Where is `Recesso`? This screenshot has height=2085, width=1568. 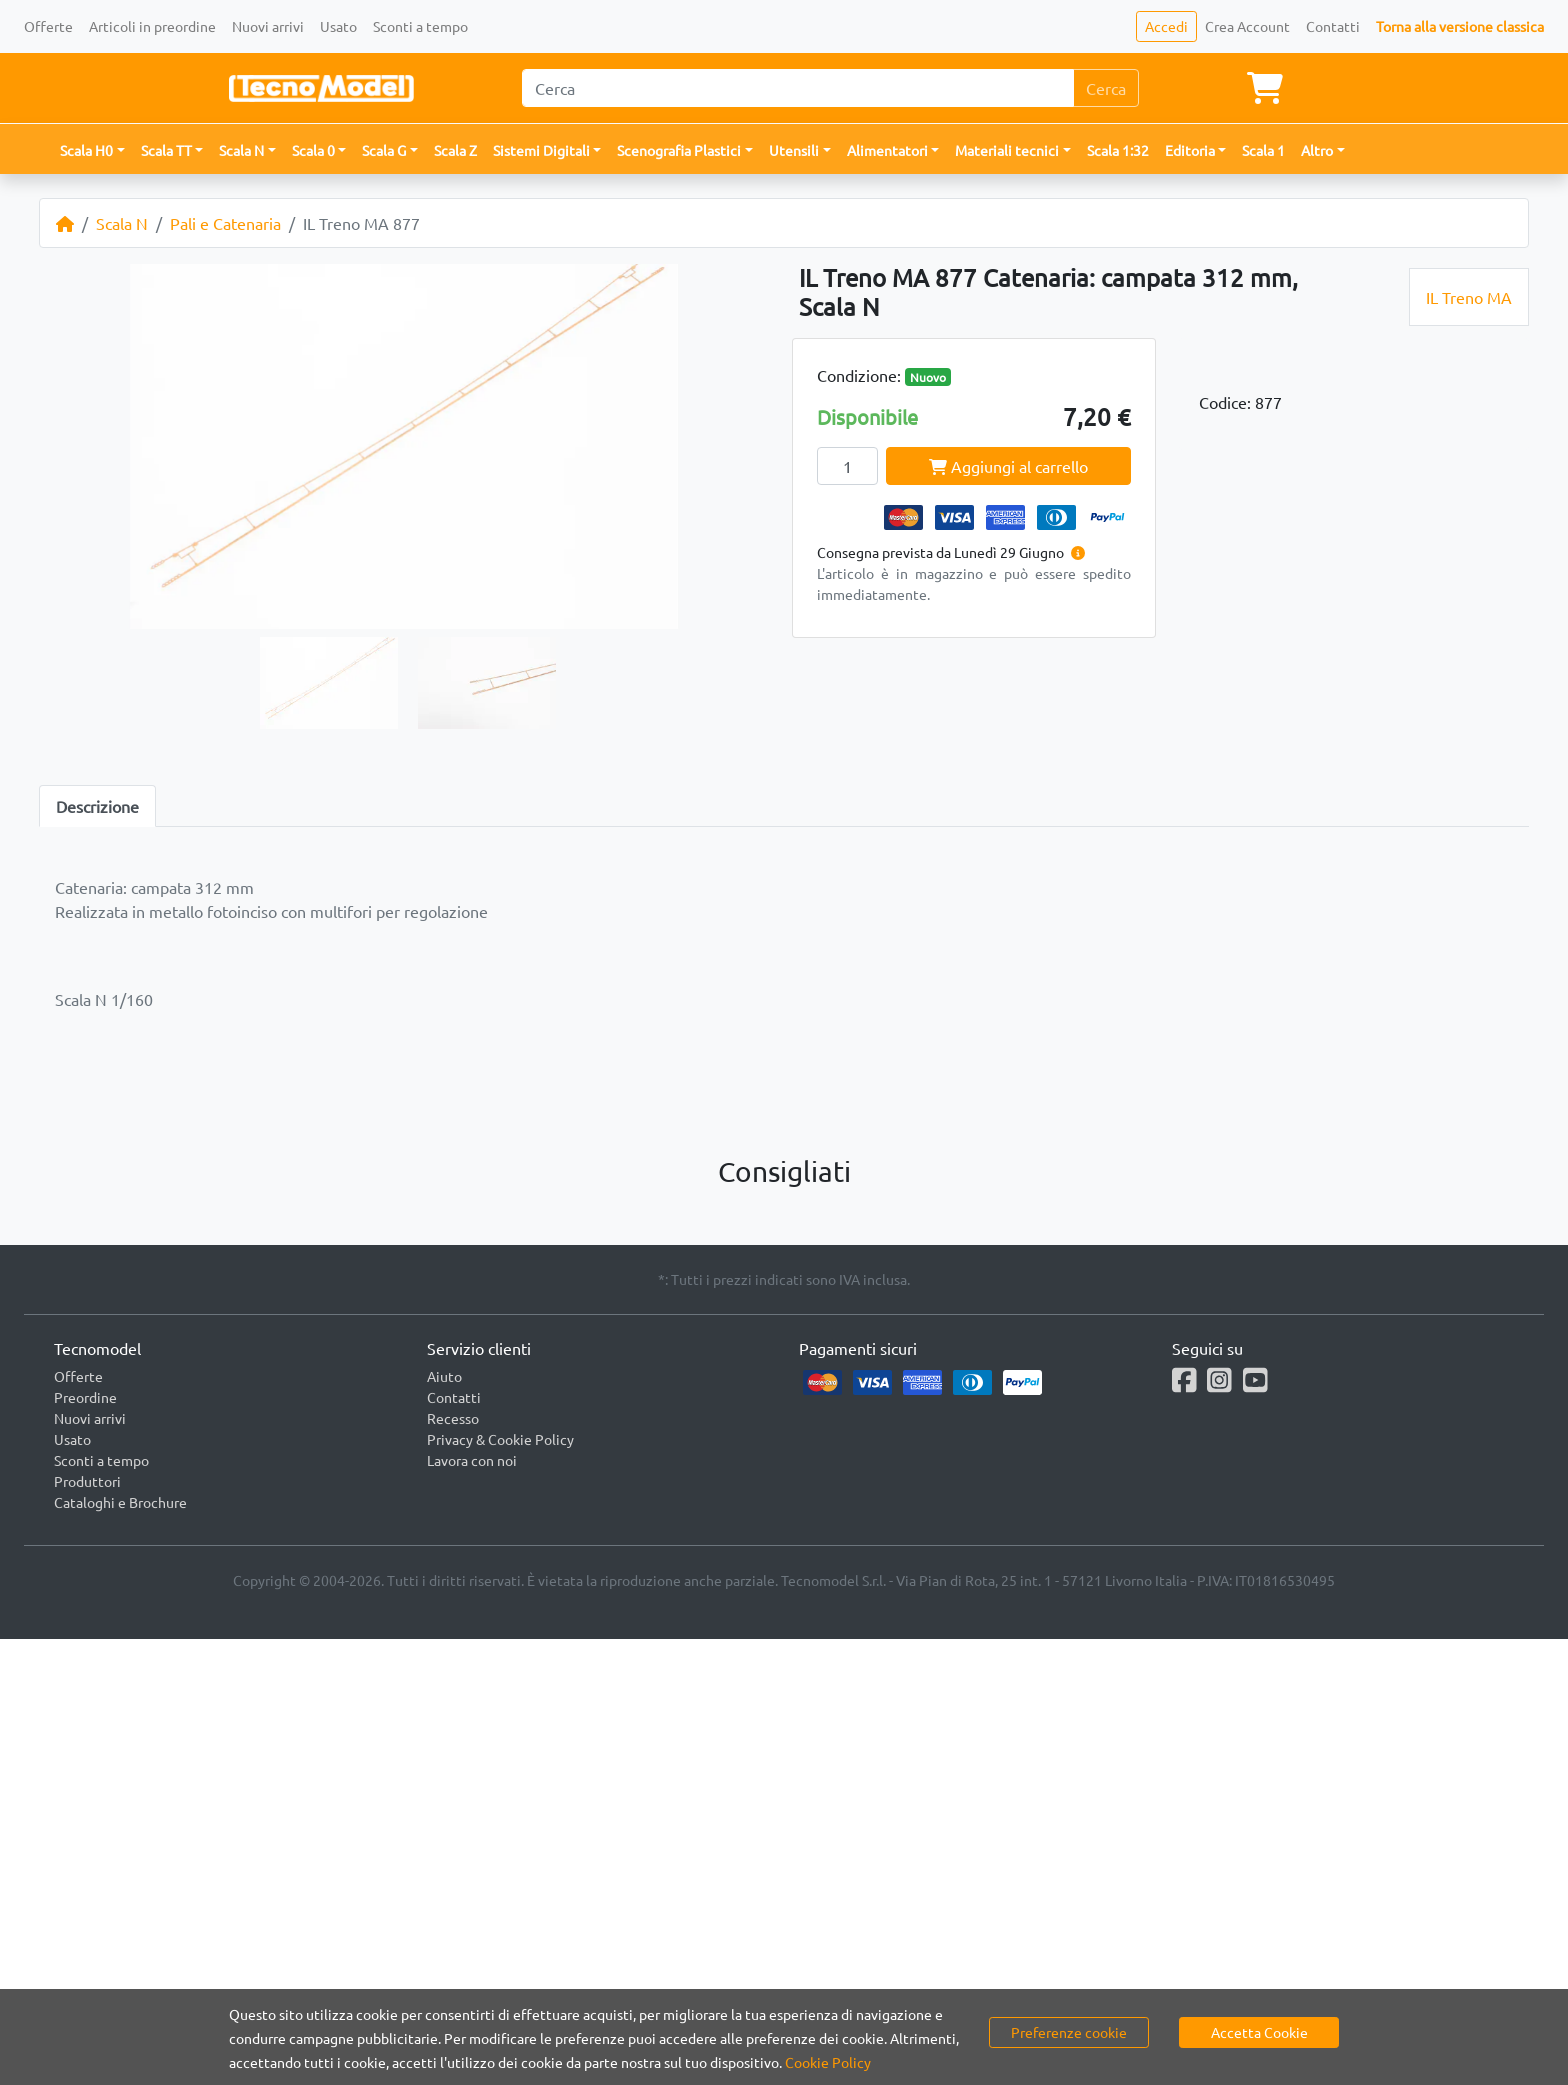
Recesso is located at coordinates (453, 1418).